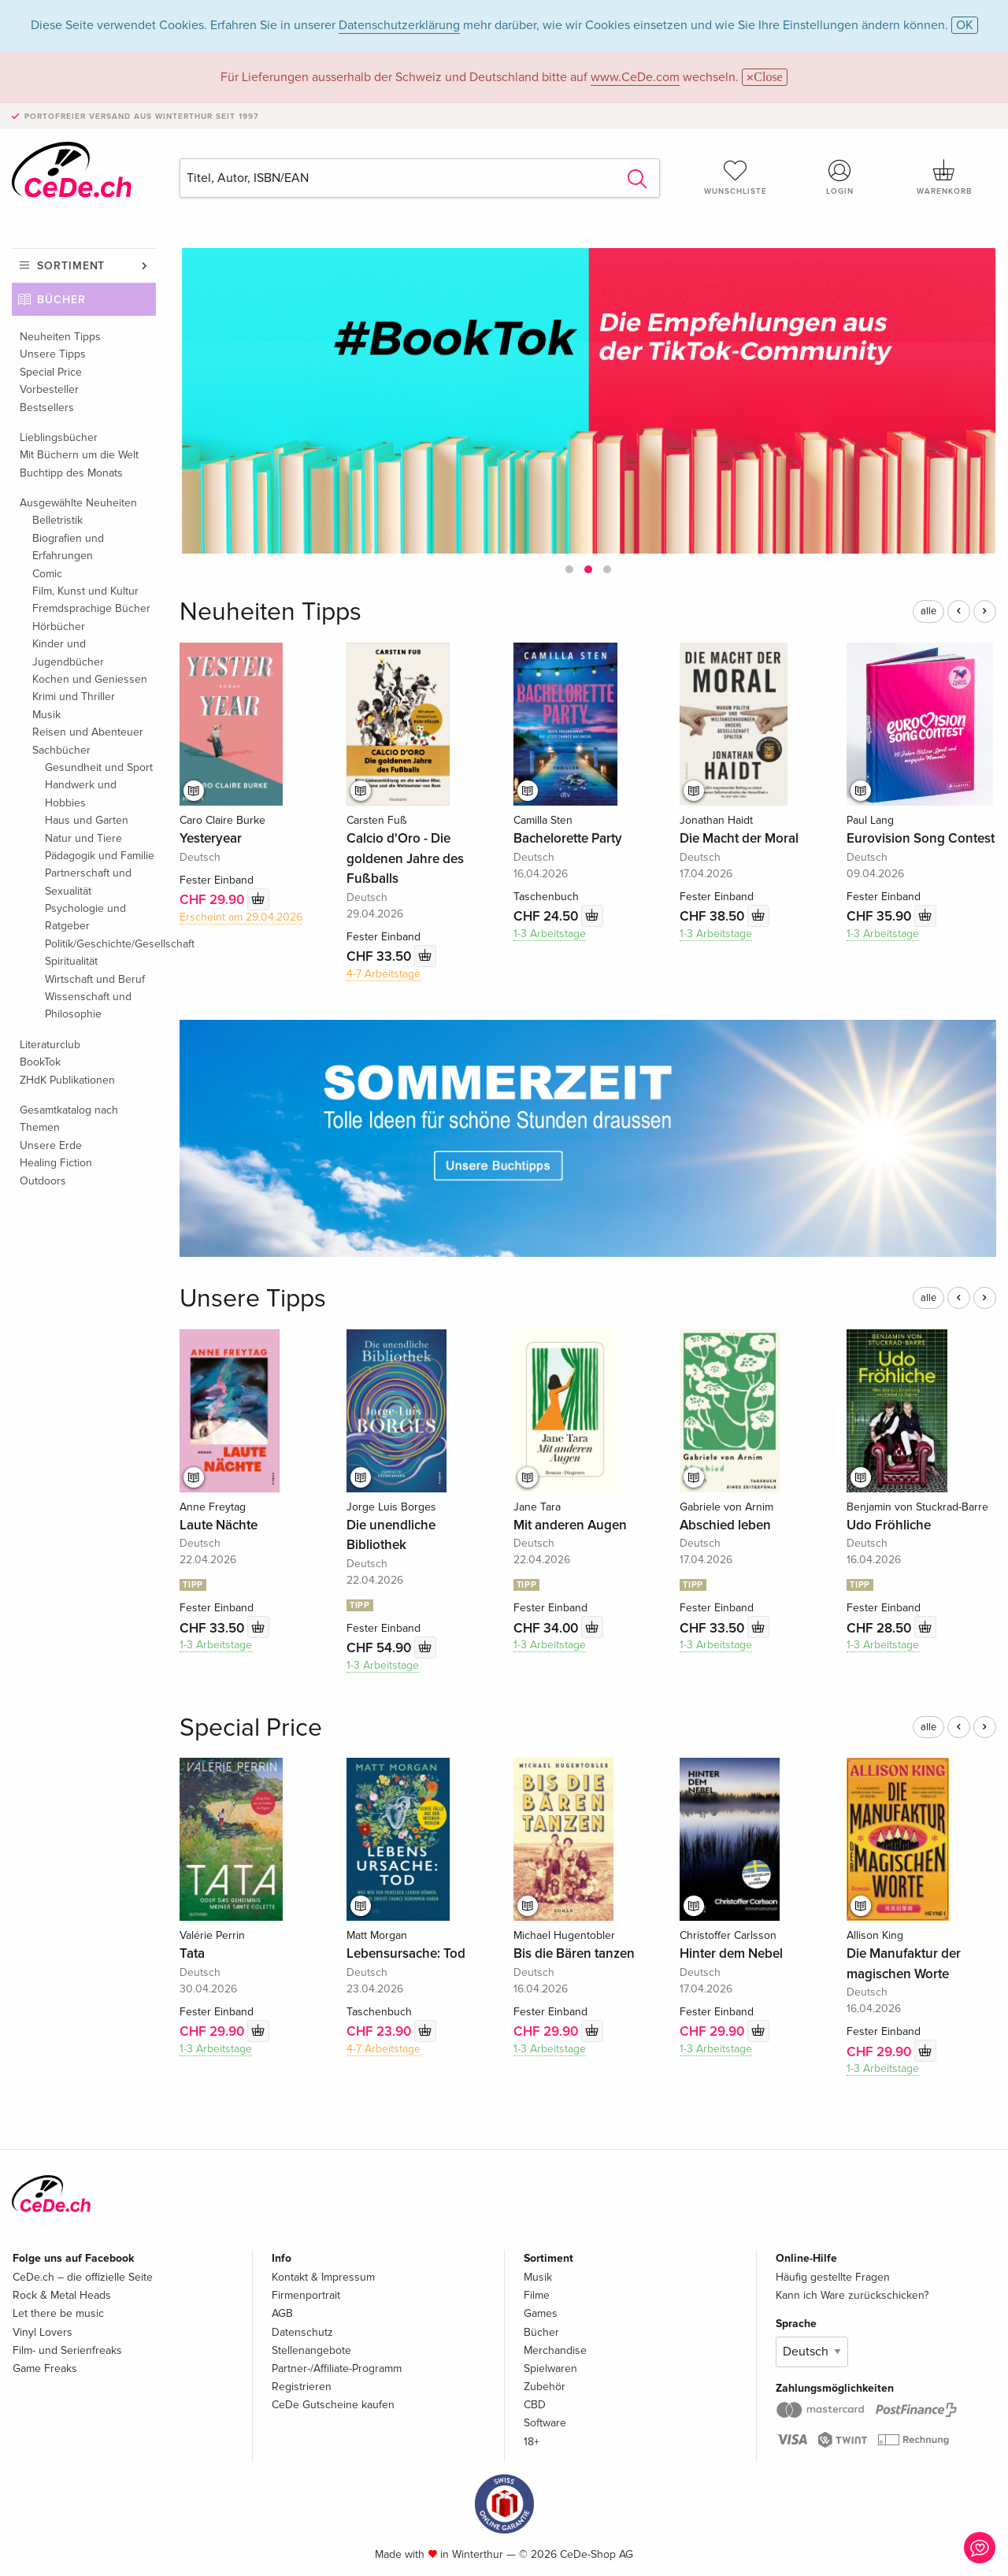 Image resolution: width=1008 pixels, height=2576 pixels. I want to click on Spiritualität, so click(71, 961).